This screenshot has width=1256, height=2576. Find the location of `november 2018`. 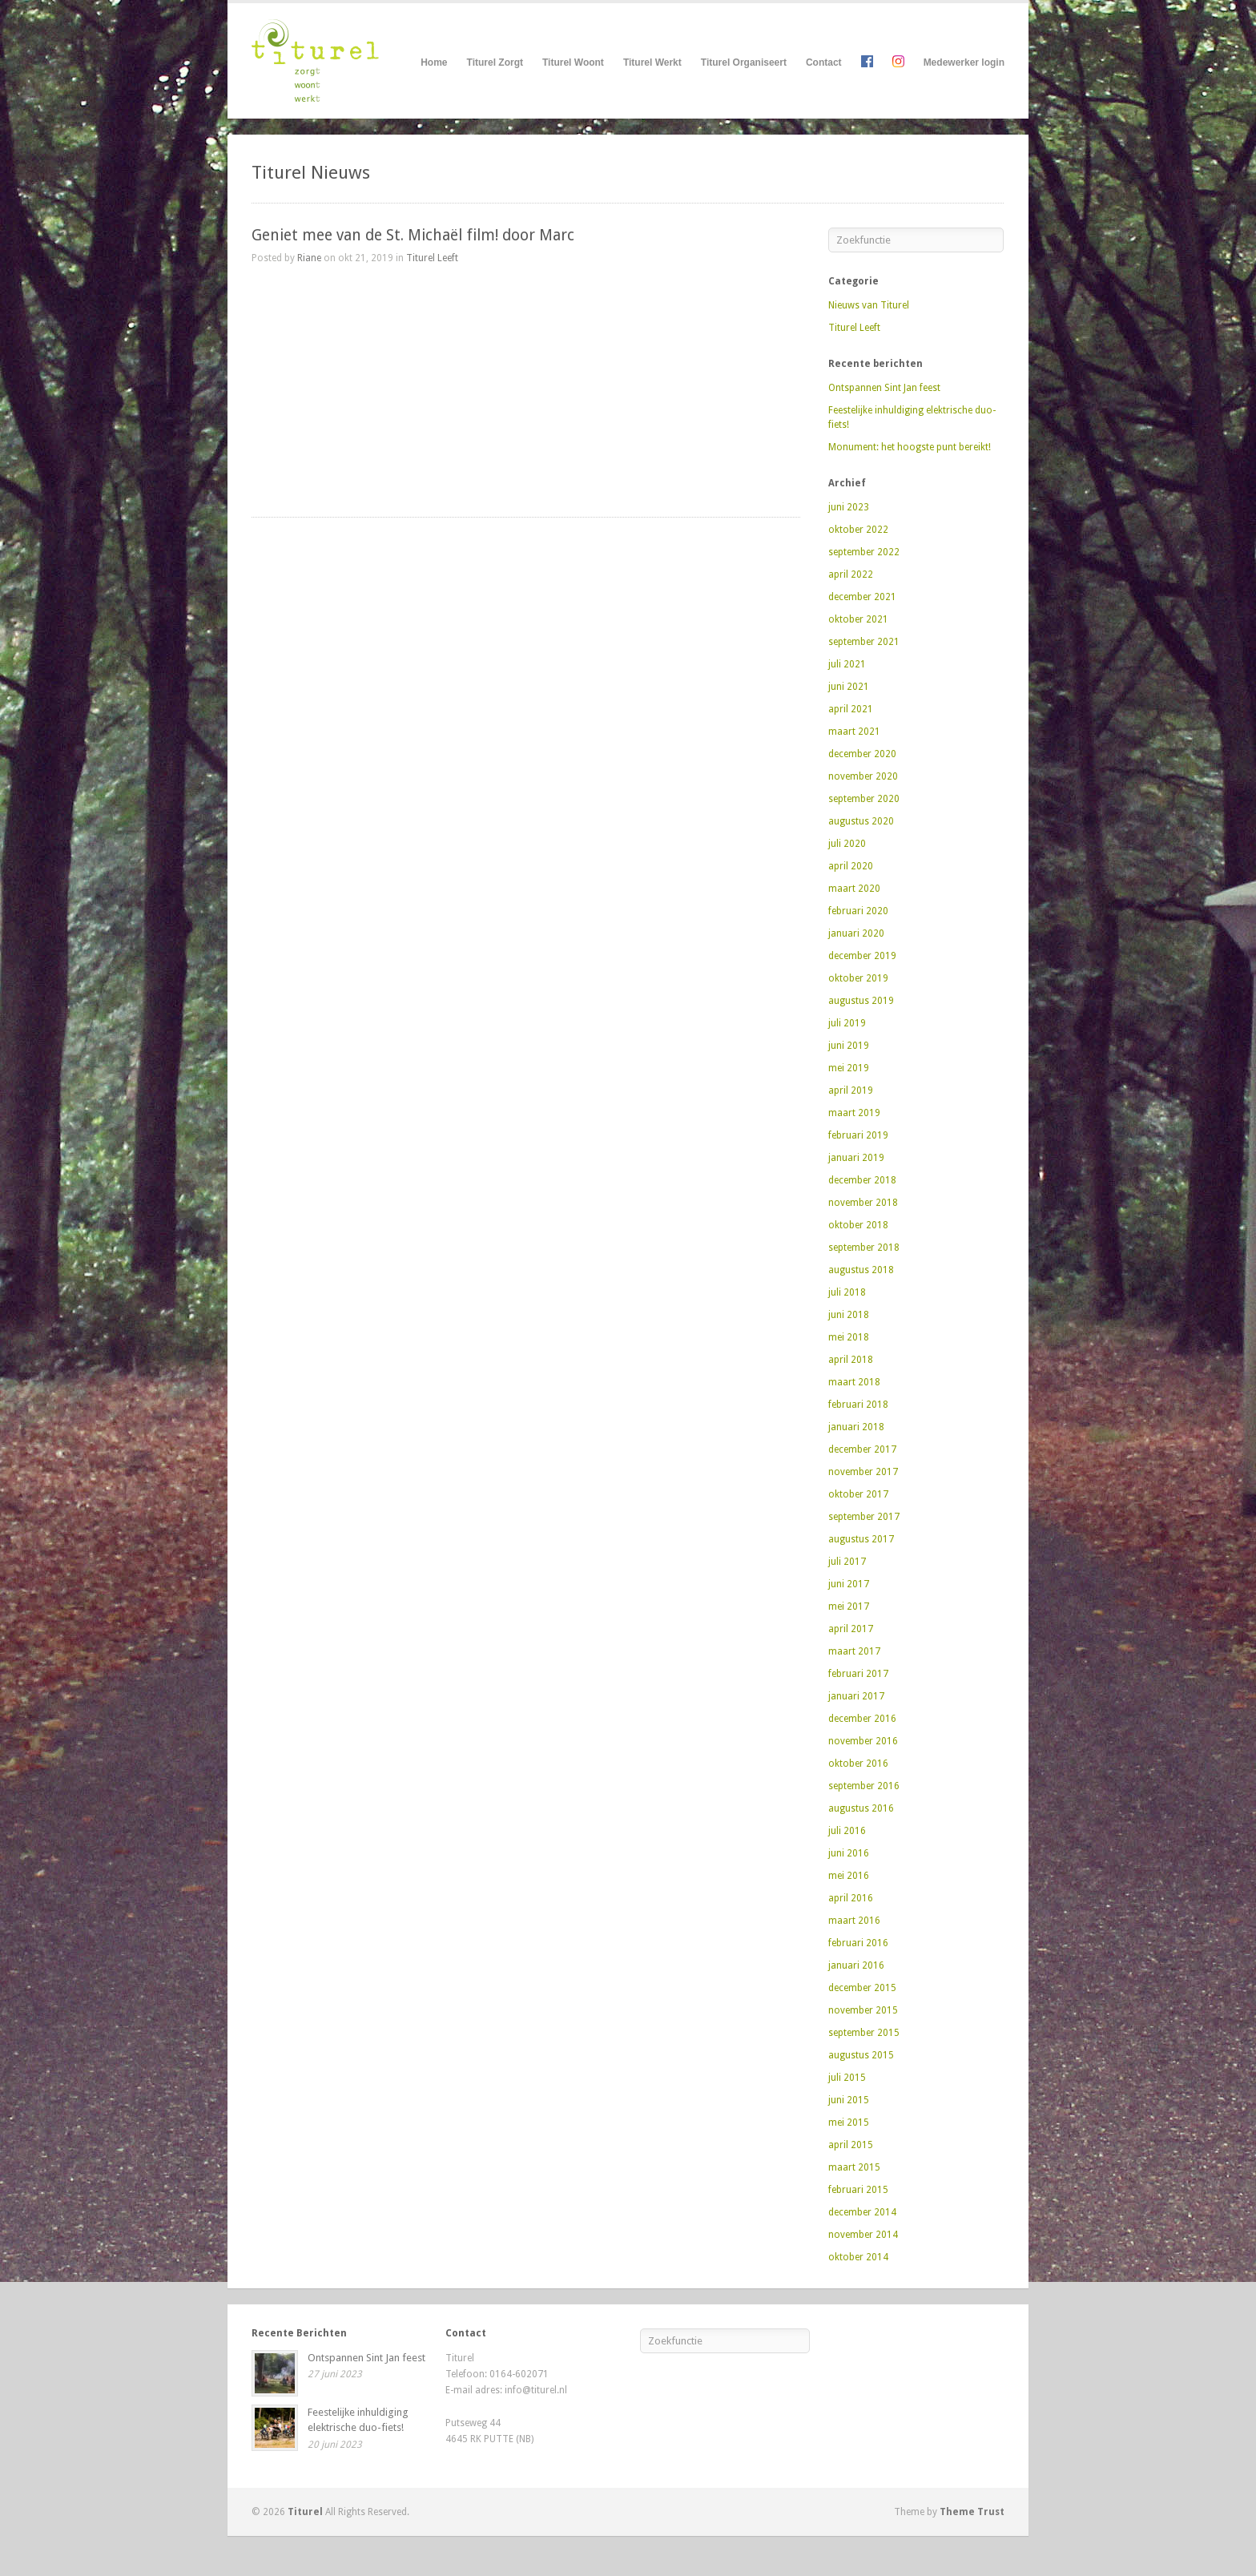

november 2018 is located at coordinates (863, 1202).